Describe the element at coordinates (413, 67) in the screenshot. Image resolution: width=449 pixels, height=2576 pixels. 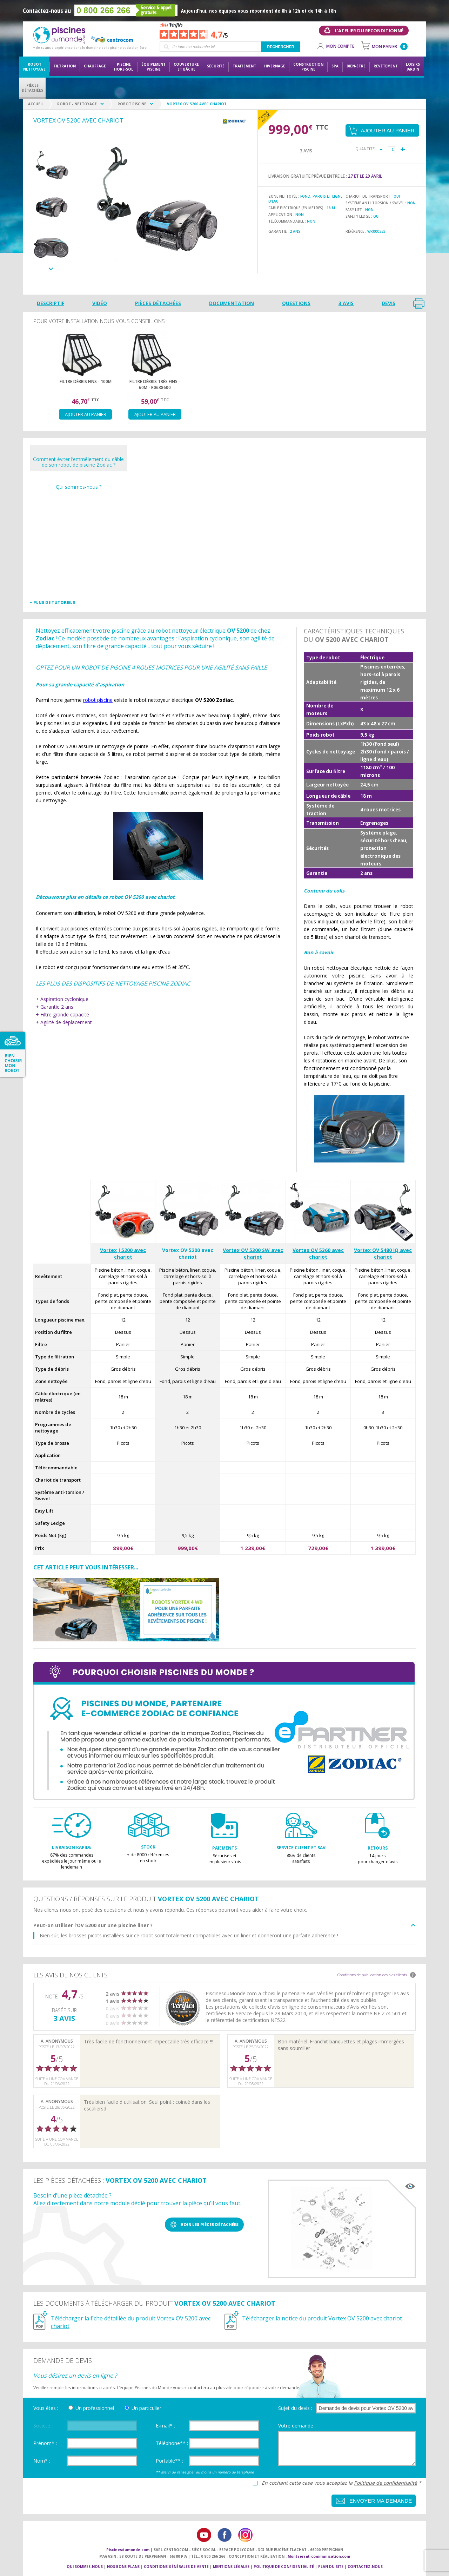
I see `LoisirsJardin` at that location.